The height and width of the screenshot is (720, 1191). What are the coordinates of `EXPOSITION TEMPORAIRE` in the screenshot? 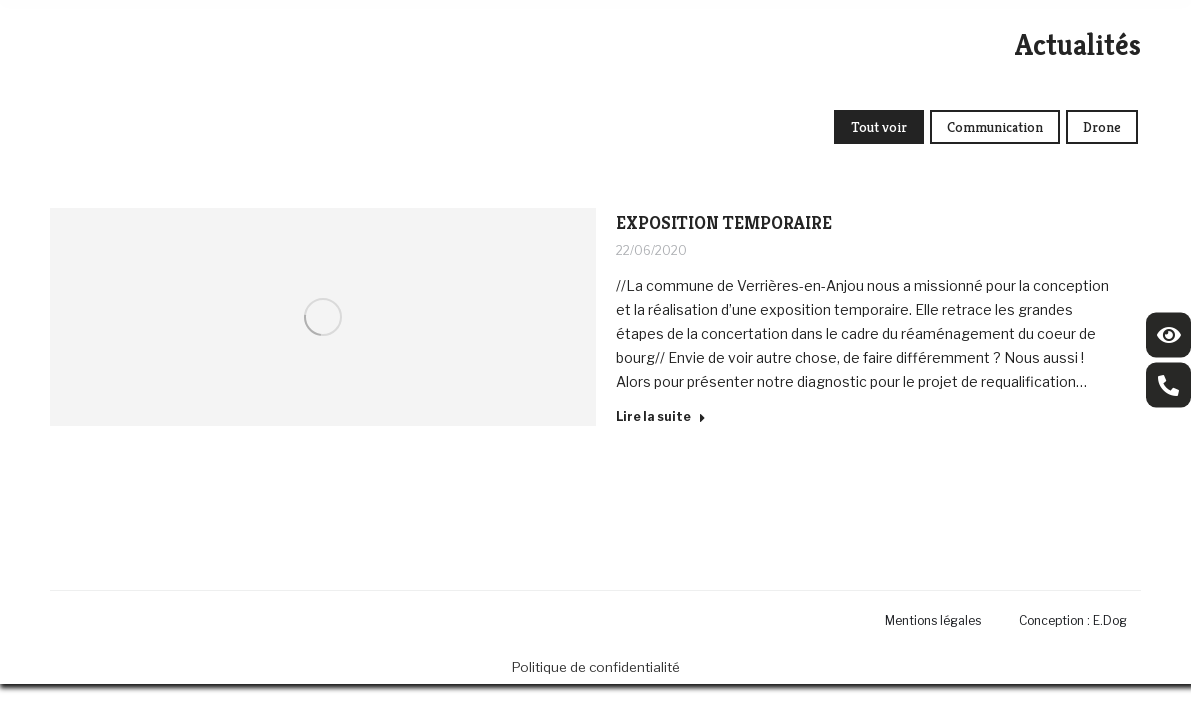 It's located at (724, 222).